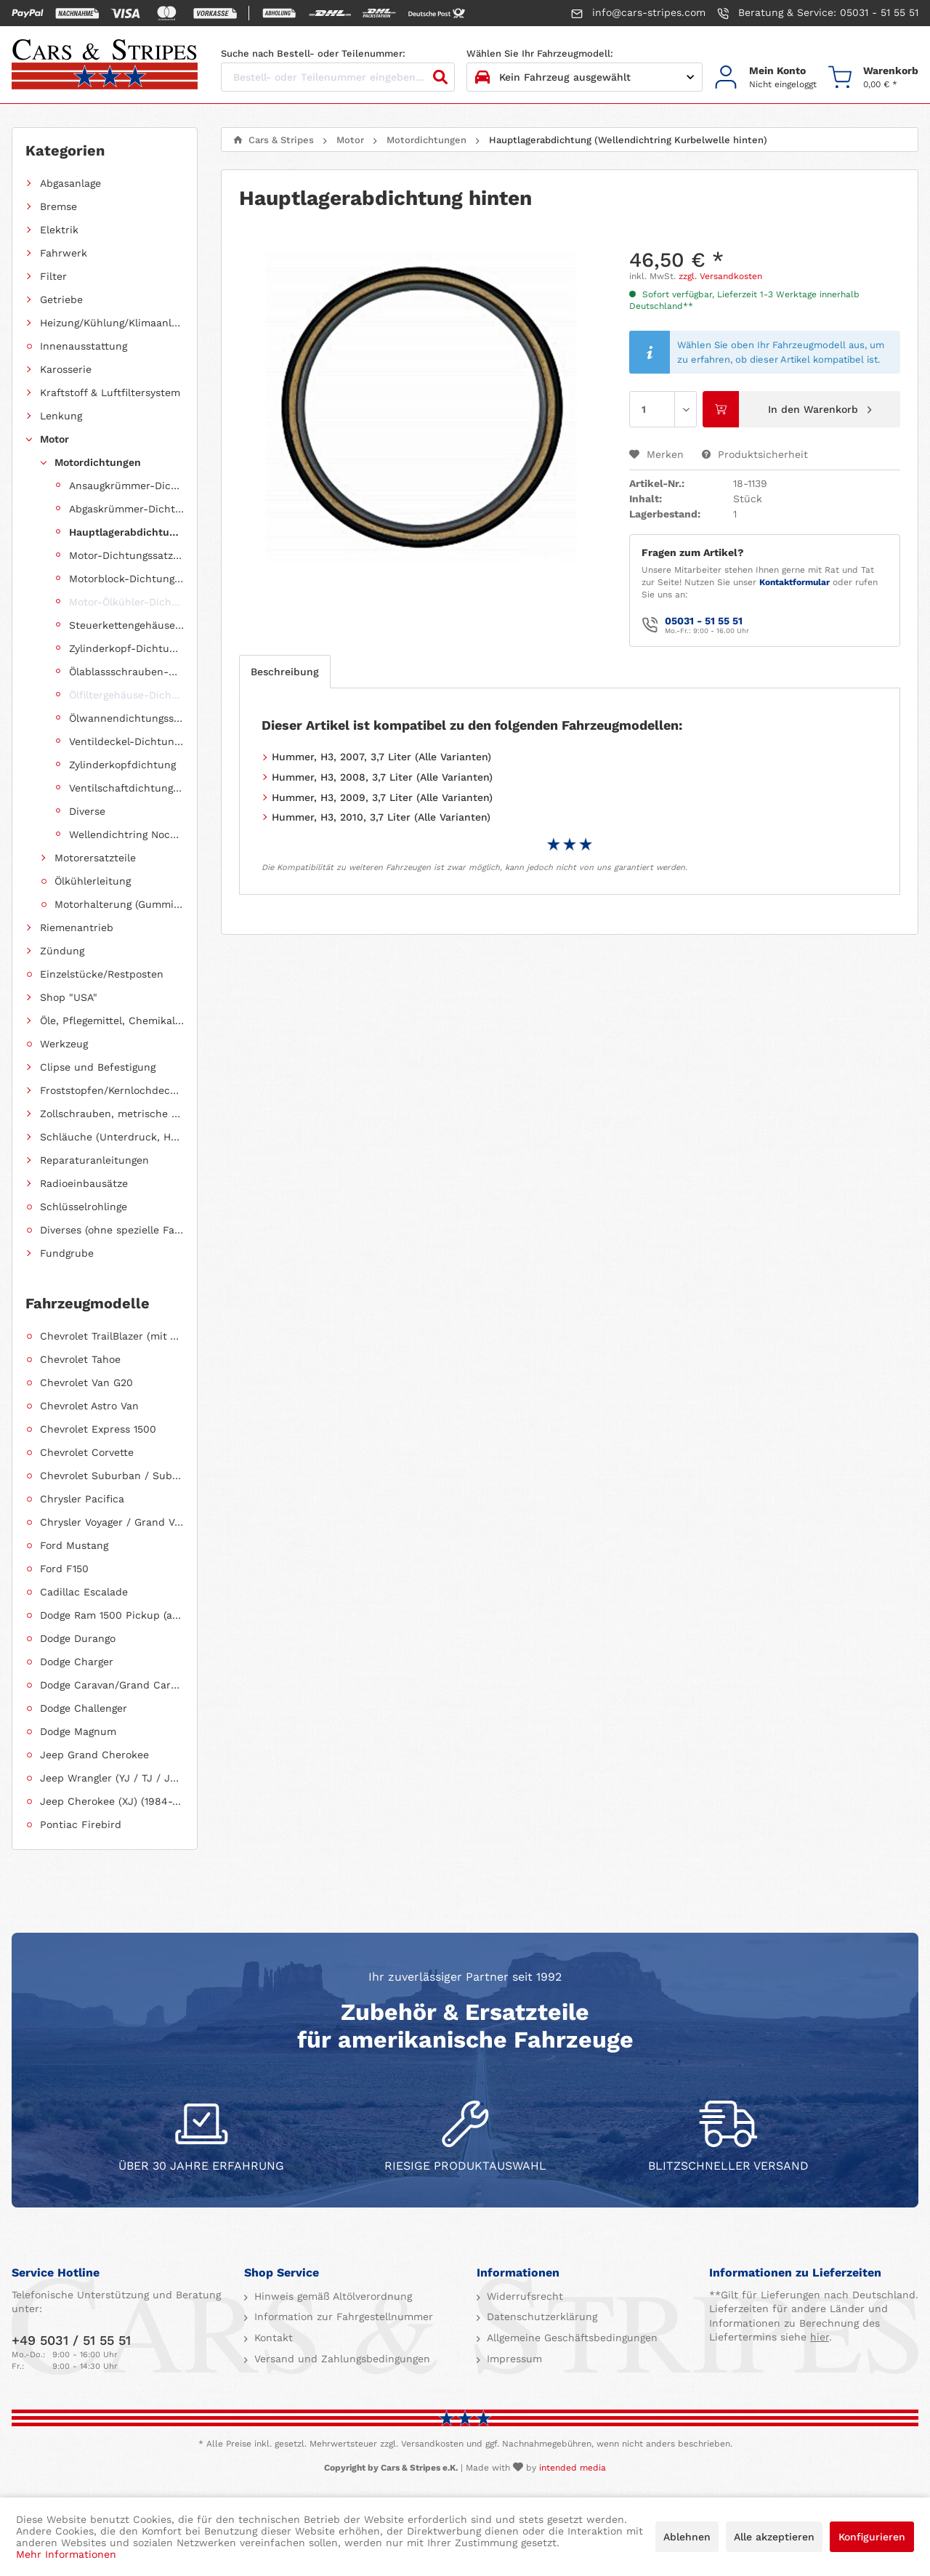 Image resolution: width=930 pixels, height=2576 pixels. What do you see at coordinates (126, 741) in the screenshot?
I see `Ventildeckel-Dichtungssatz` at bounding box center [126, 741].